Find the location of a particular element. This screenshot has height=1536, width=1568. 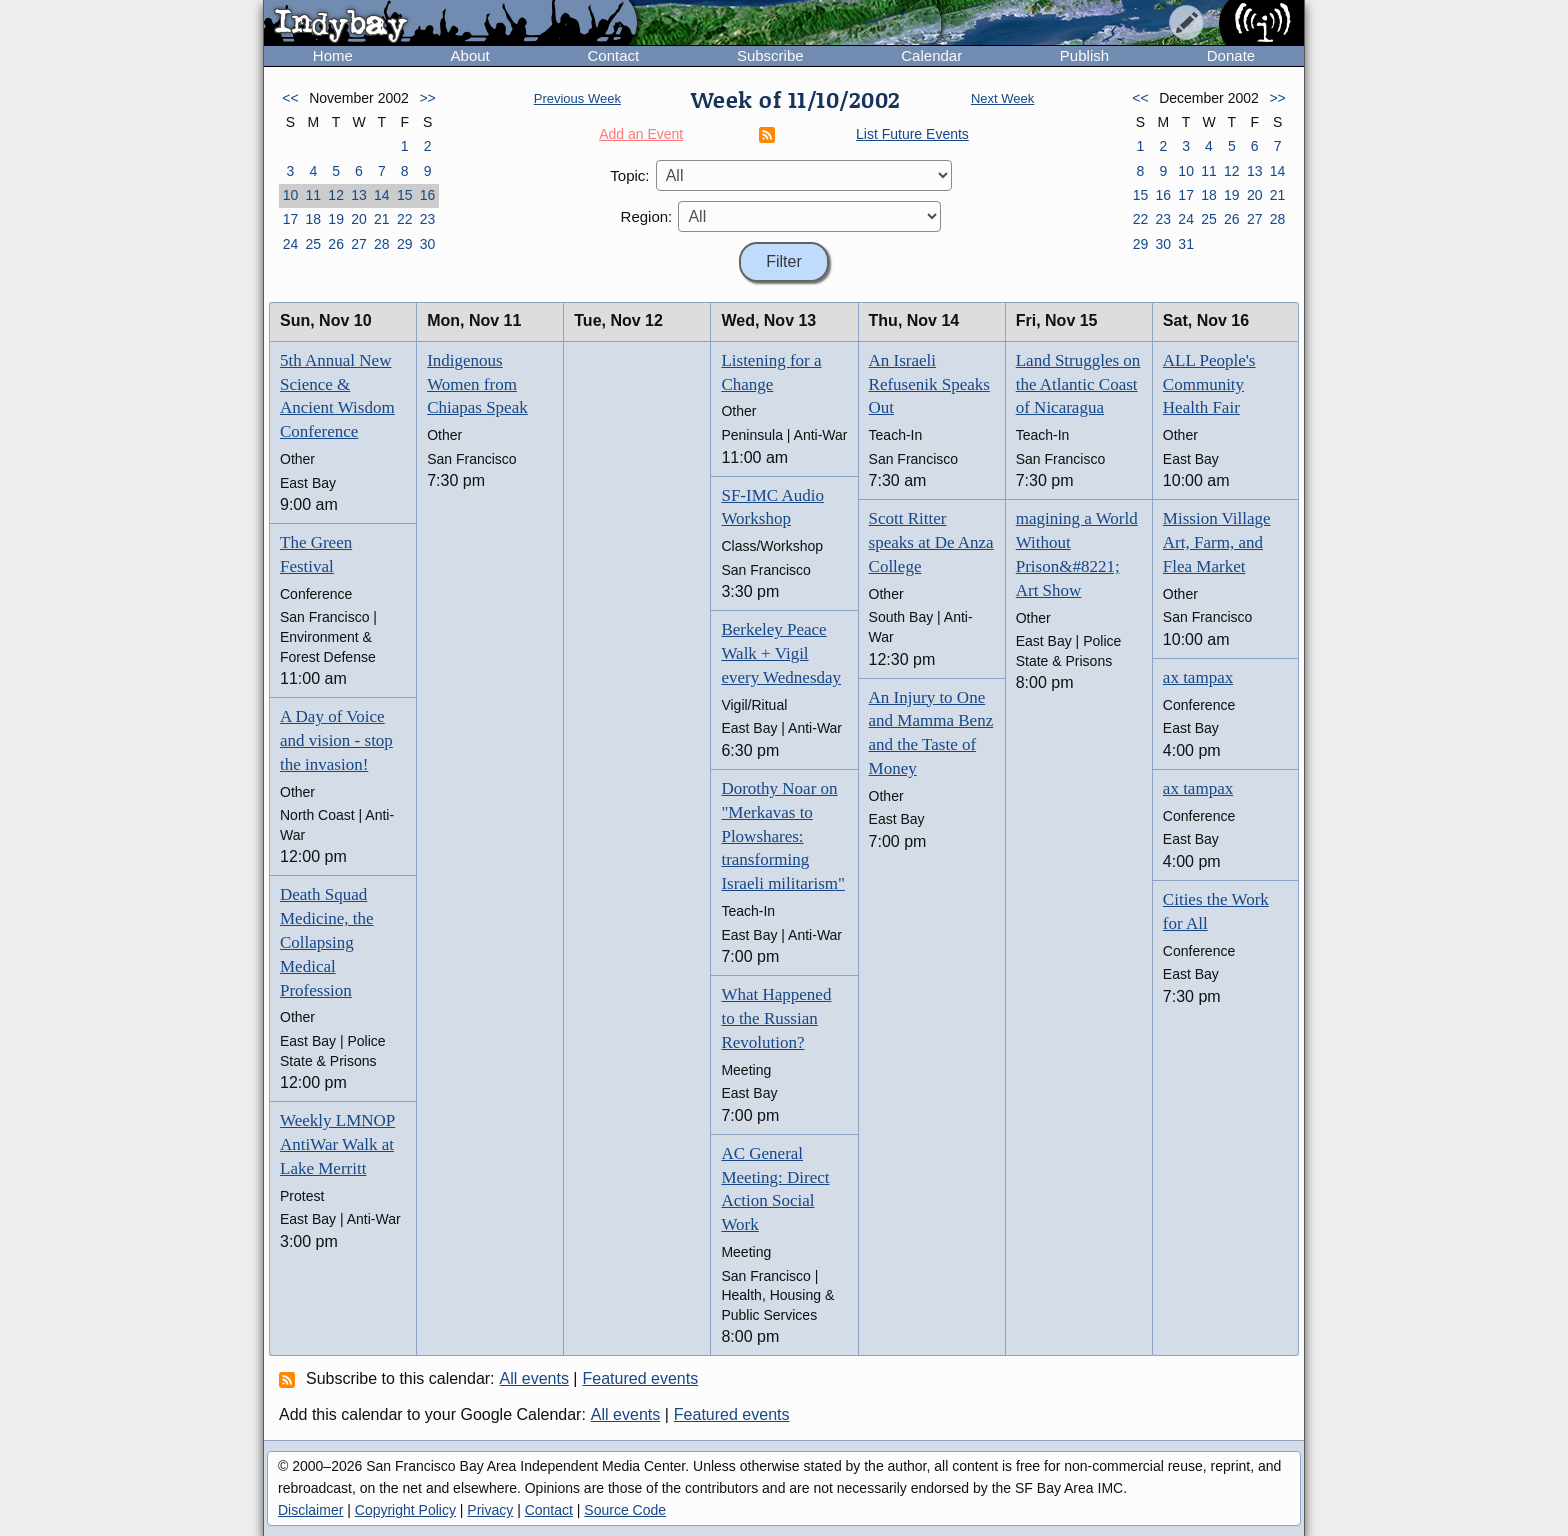

Death Squad Medicine, the Collapsing Medical Profession is located at coordinates (326, 942).